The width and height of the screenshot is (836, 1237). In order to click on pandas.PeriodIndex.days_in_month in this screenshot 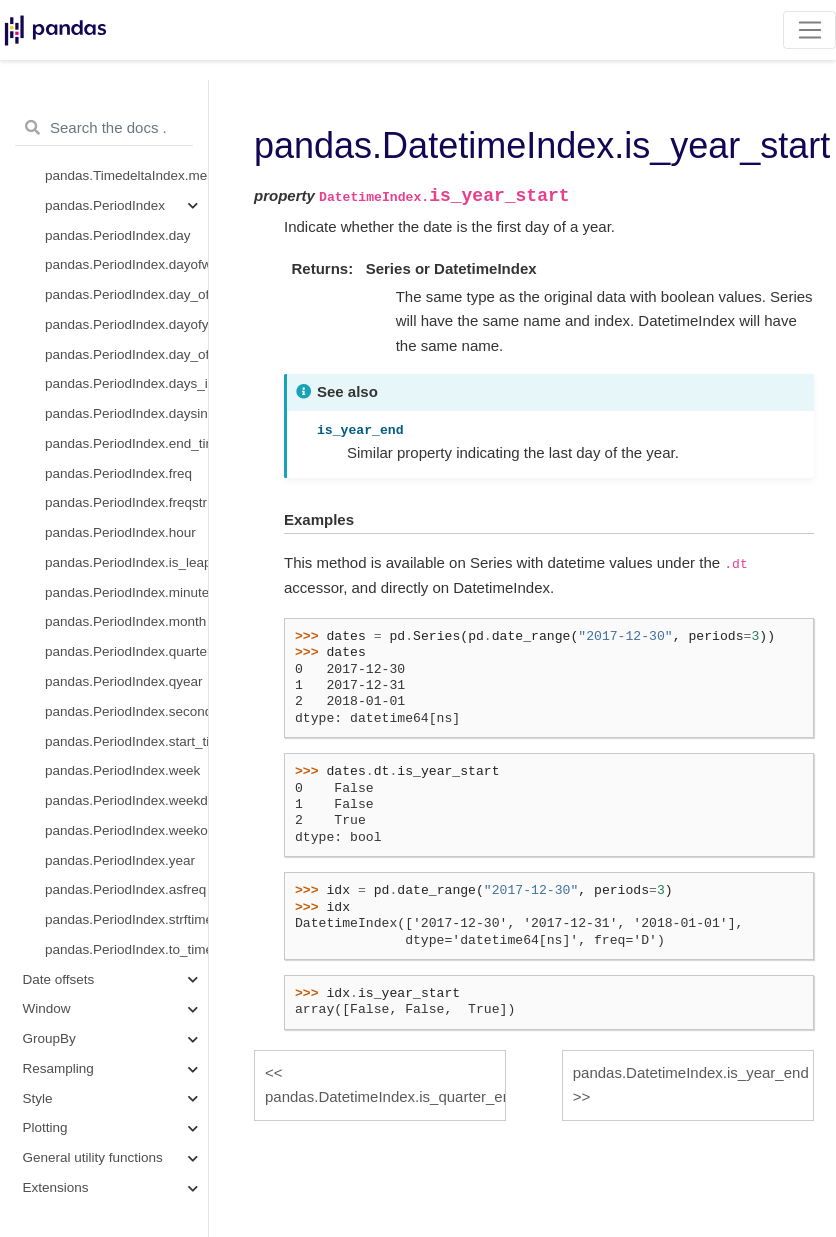, I will do `click(126, 383)`.